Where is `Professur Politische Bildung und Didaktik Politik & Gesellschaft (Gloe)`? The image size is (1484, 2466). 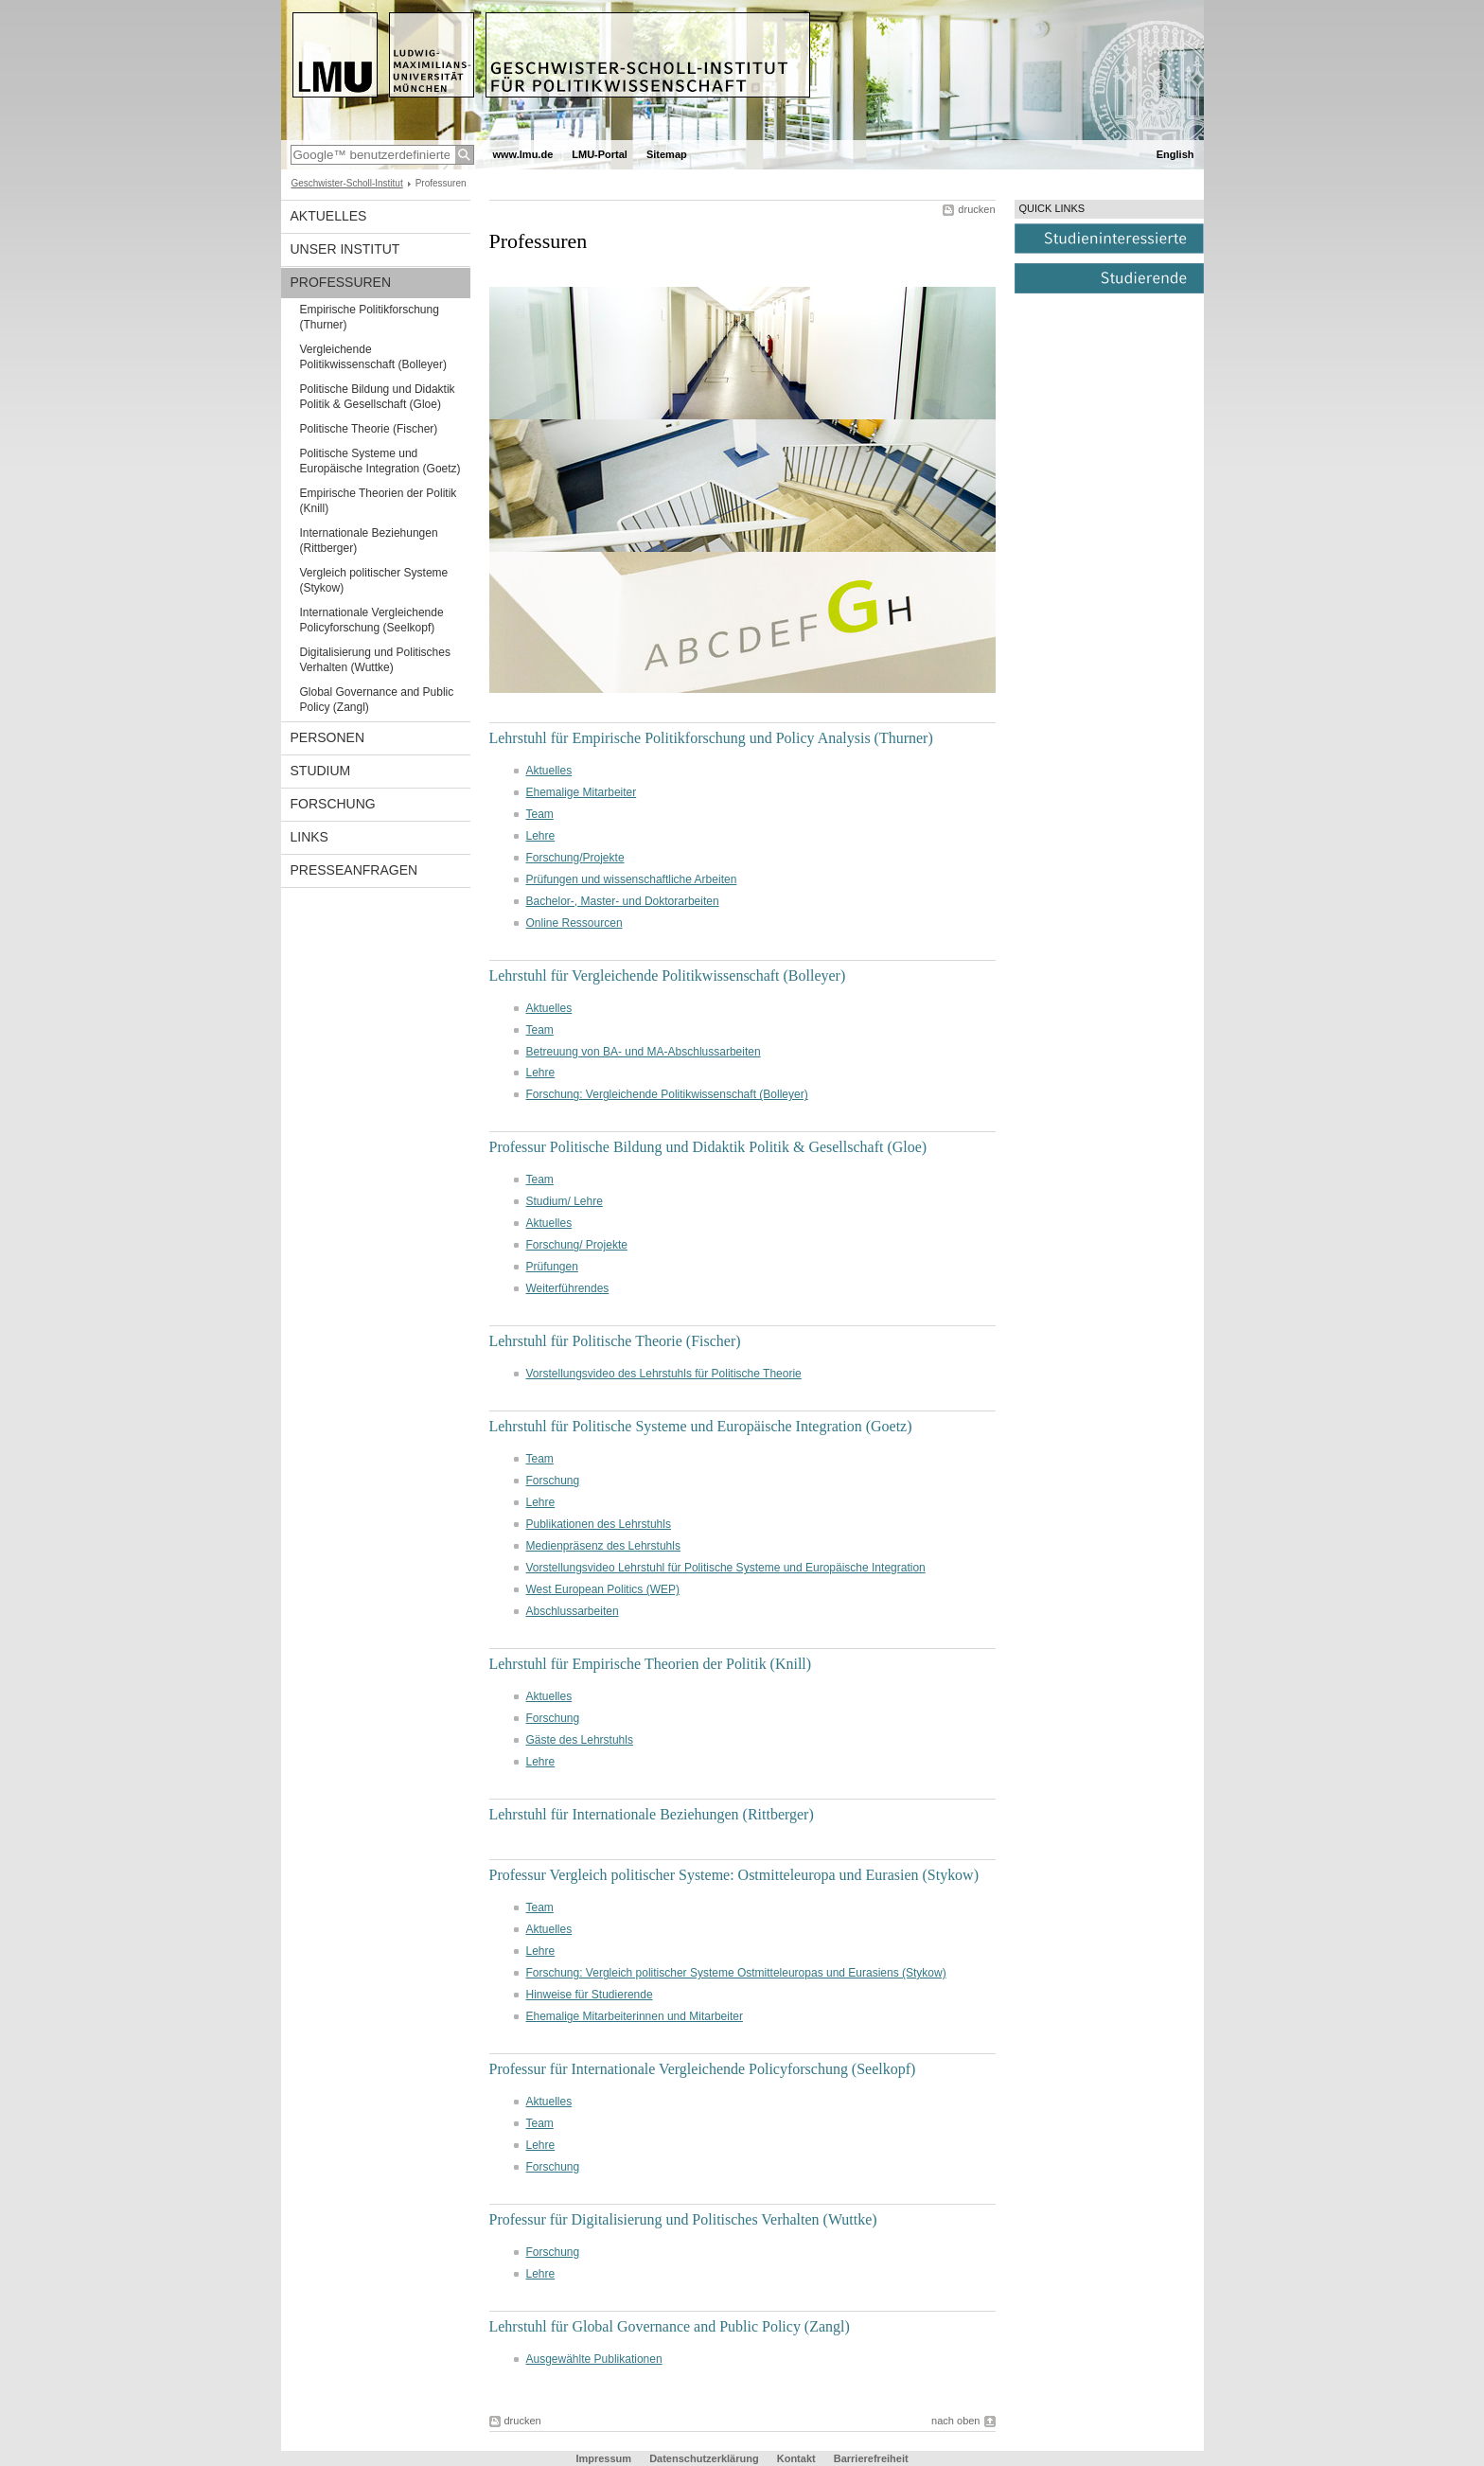
Professur Politische Bildung und Didaktik Politik & Gesellschaft (Gloe) is located at coordinates (708, 1147).